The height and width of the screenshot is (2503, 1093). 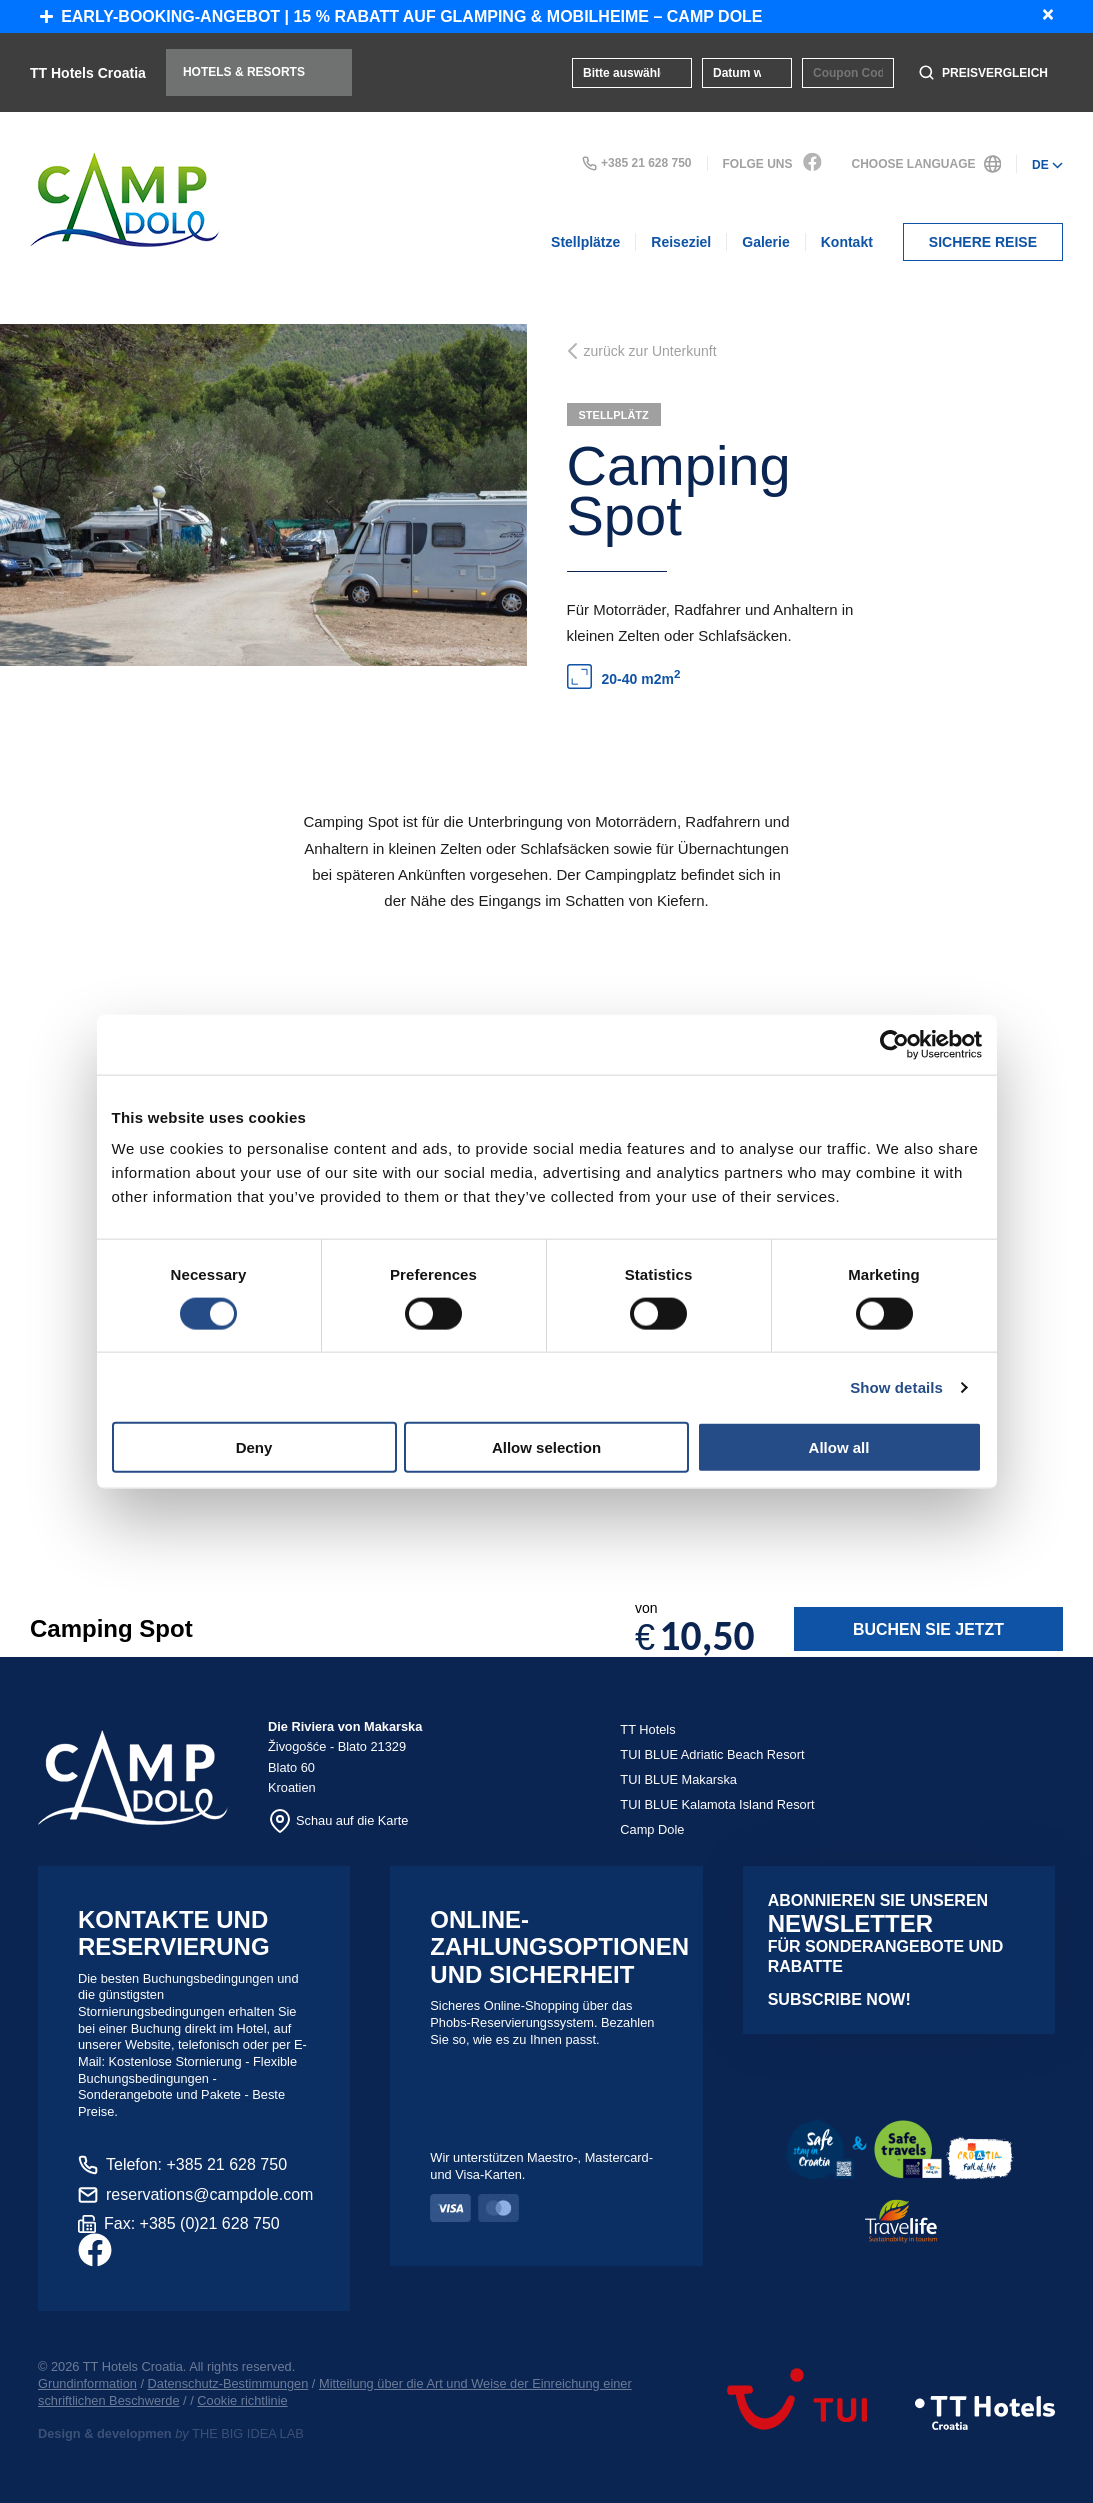 I want to click on Kontakt, so click(x=847, y=242).